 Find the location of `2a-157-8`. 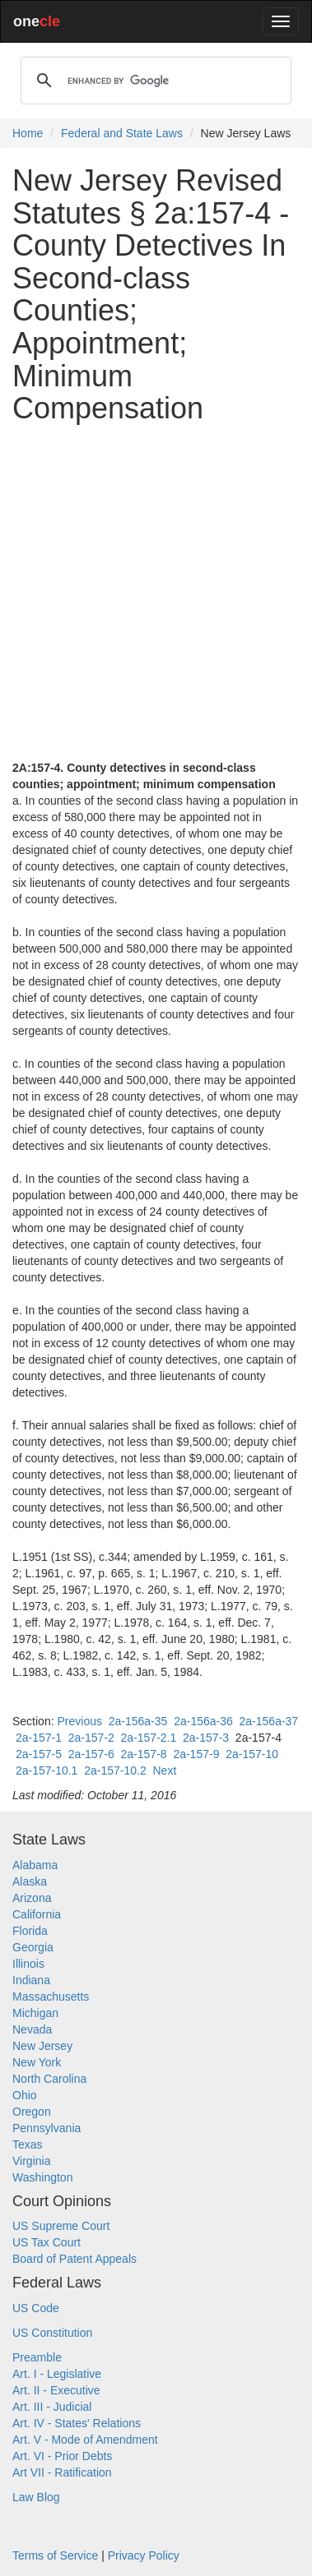

2a-157-8 is located at coordinates (144, 1754).